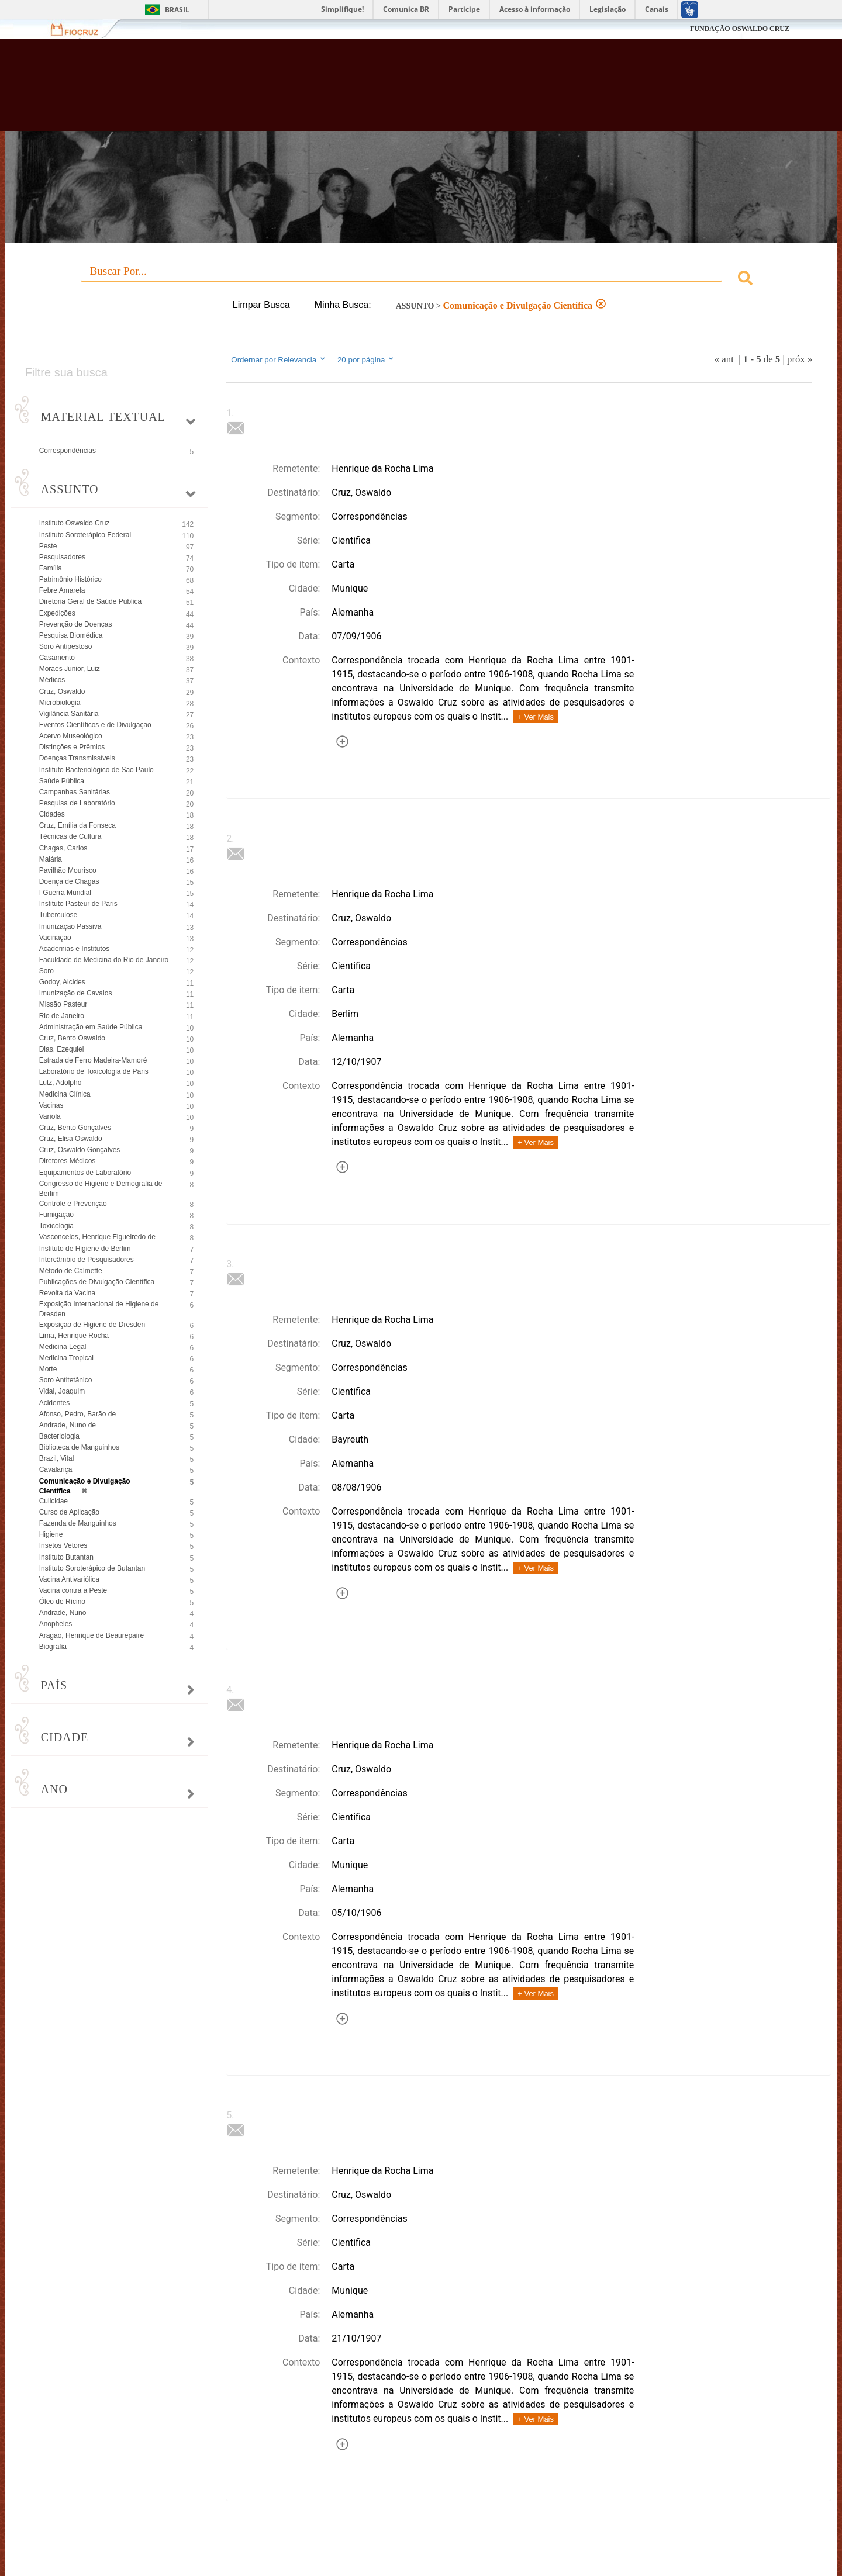  Describe the element at coordinates (74, 792) in the screenshot. I see `Campanhas Sanitárias` at that location.